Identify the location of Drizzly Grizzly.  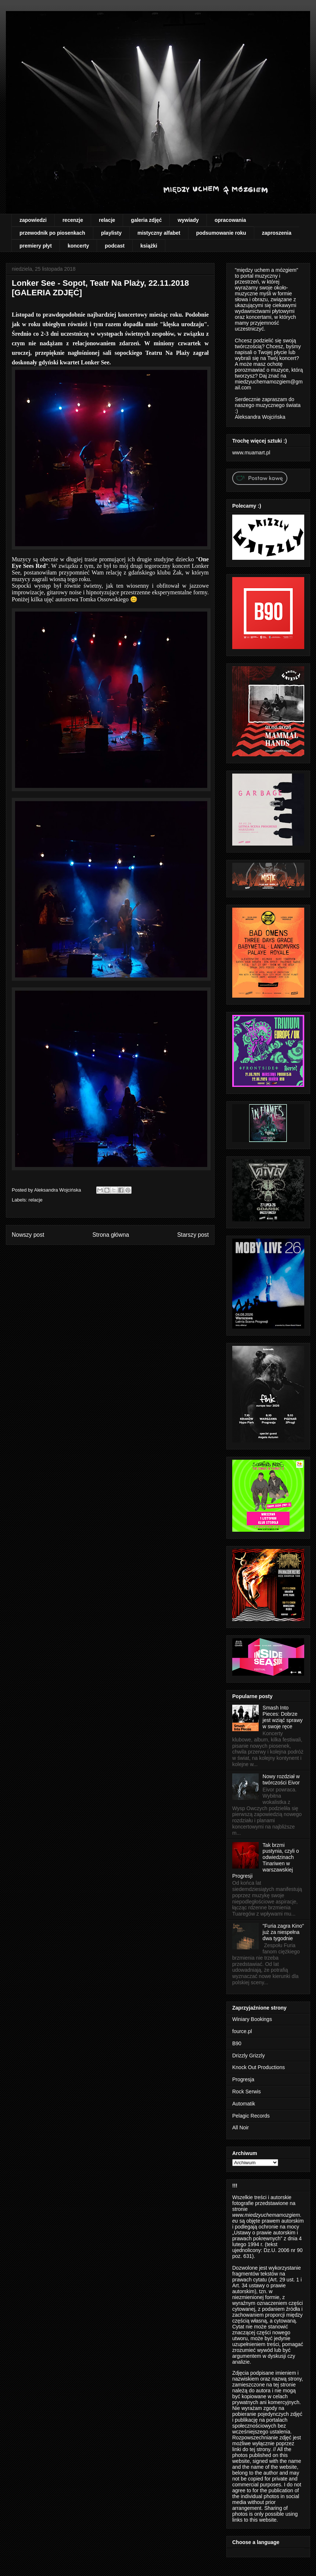
(248, 2055).